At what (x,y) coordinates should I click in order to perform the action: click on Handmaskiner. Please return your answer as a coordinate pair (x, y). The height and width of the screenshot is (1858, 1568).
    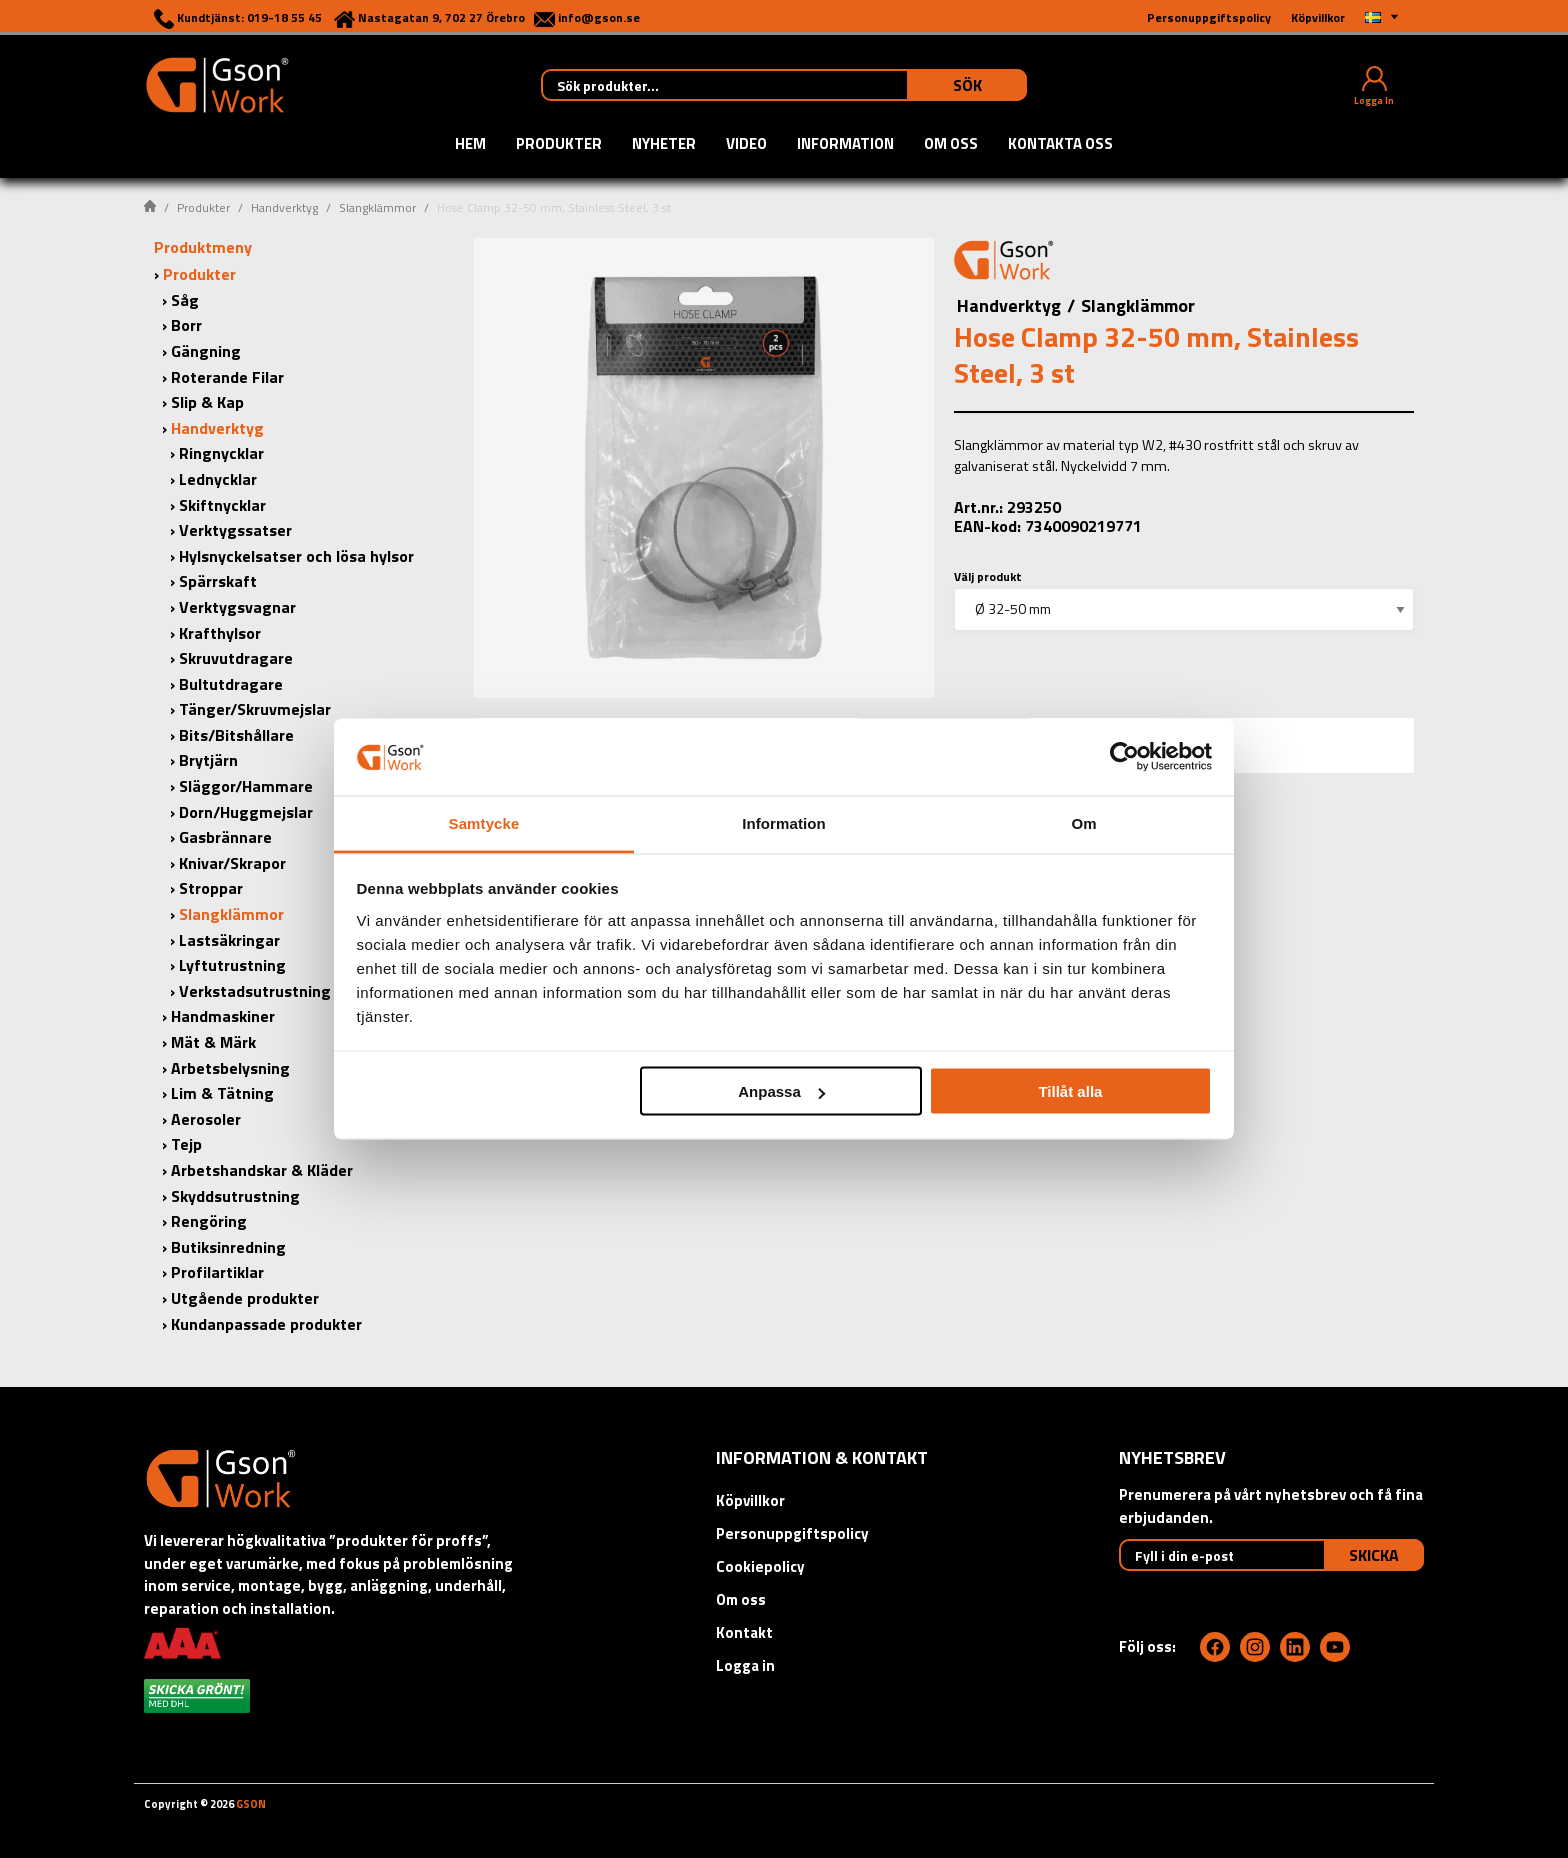
    Looking at the image, I should click on (223, 1016).